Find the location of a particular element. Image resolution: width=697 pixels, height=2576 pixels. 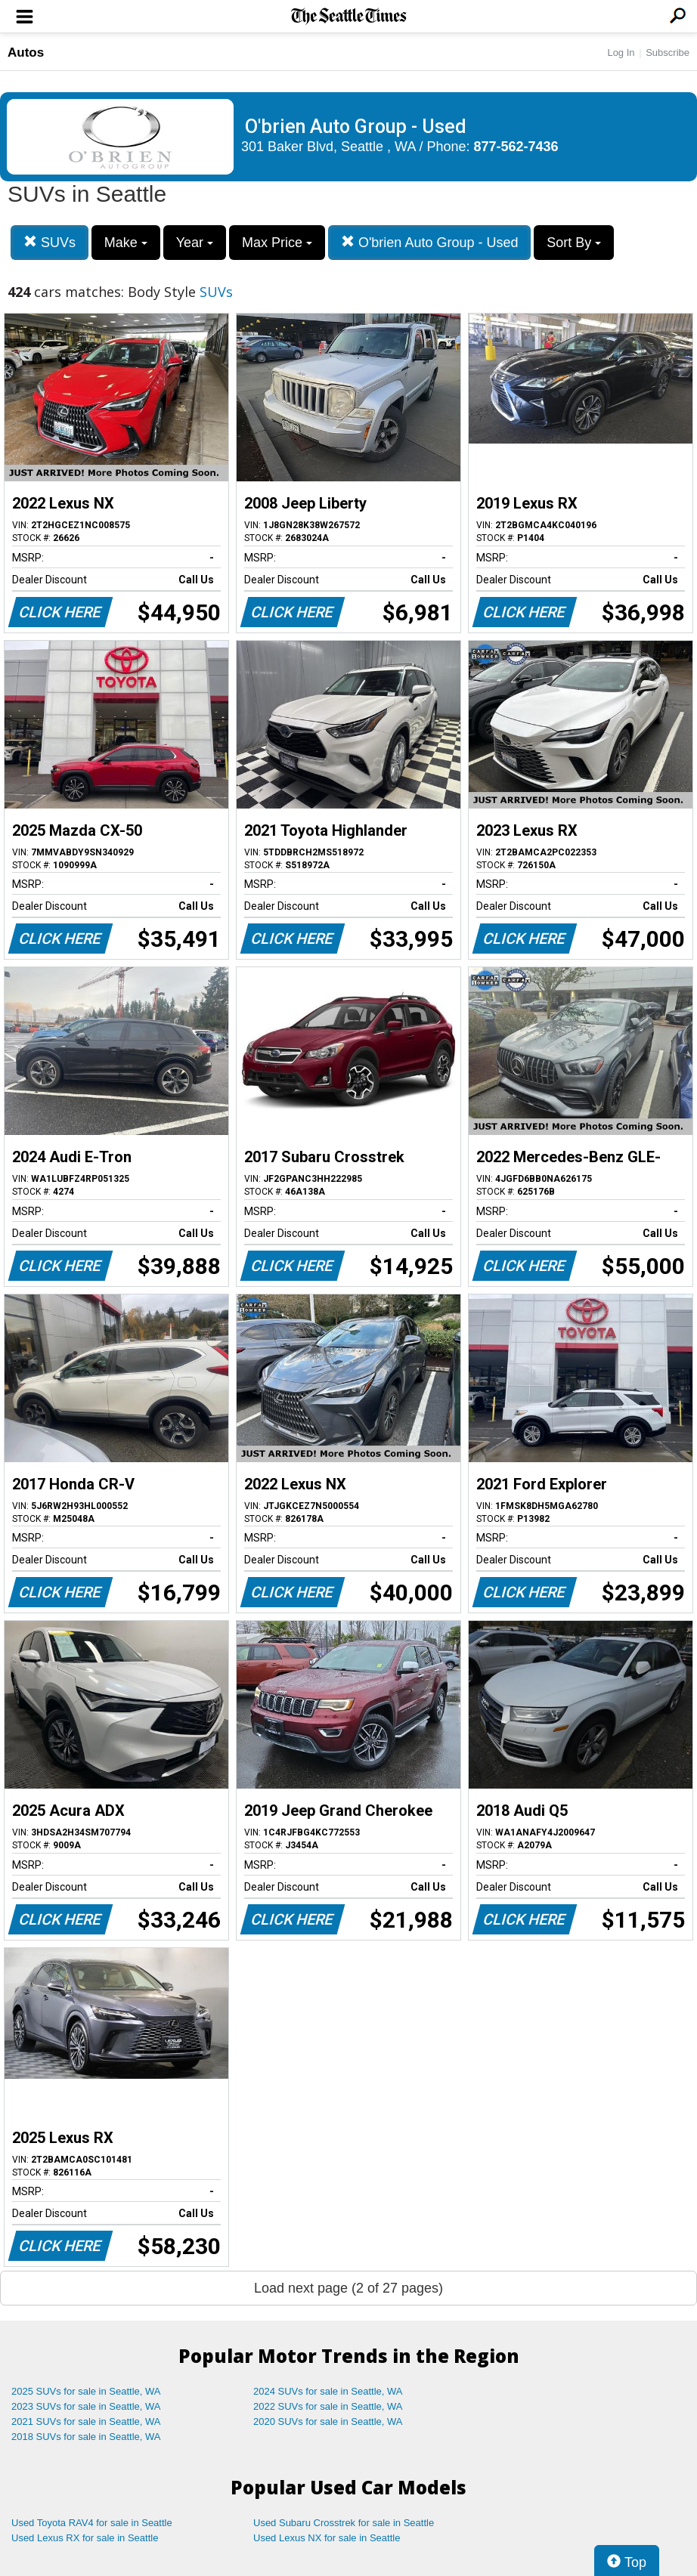

Log In is located at coordinates (620, 52).